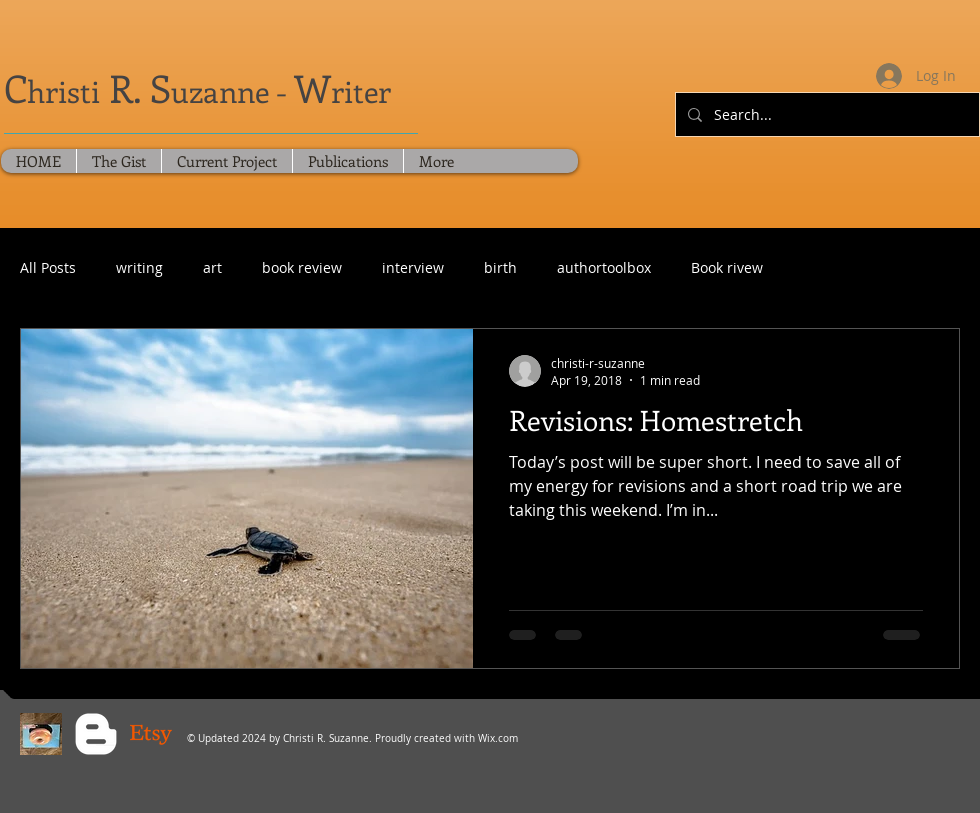  I want to click on Book rivew, so click(727, 267).